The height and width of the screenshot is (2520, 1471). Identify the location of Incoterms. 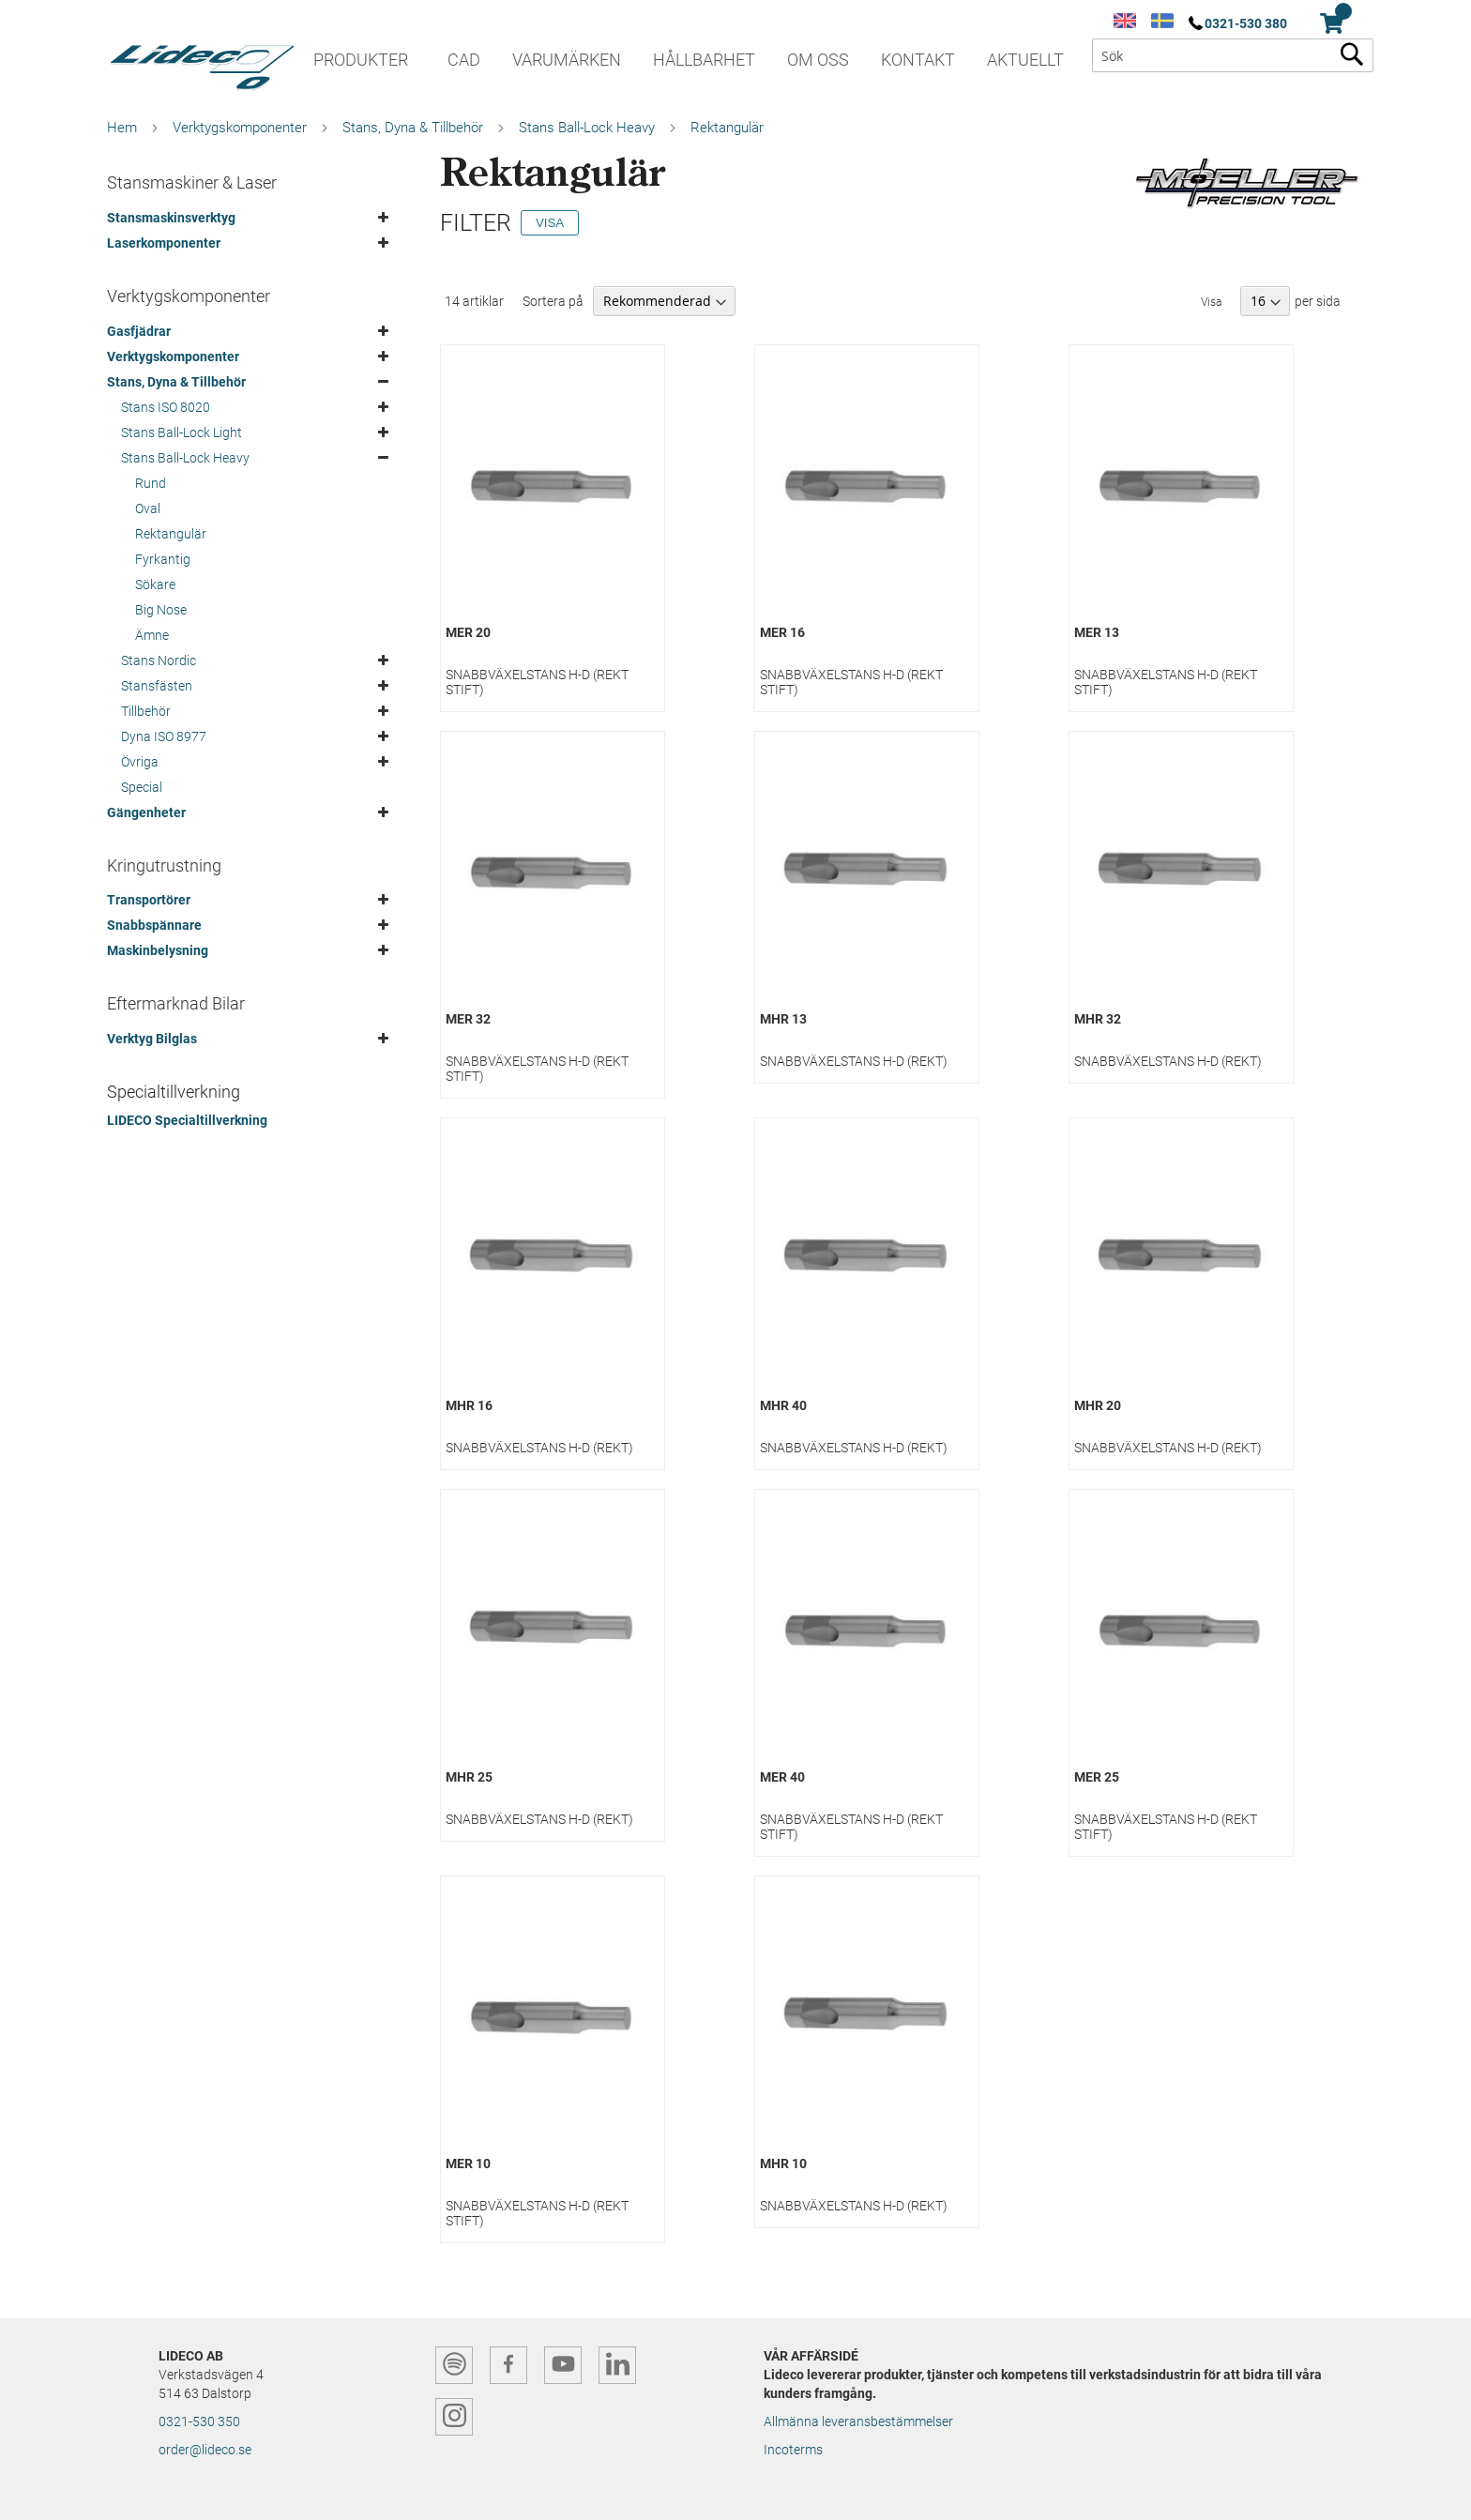
(793, 2449).